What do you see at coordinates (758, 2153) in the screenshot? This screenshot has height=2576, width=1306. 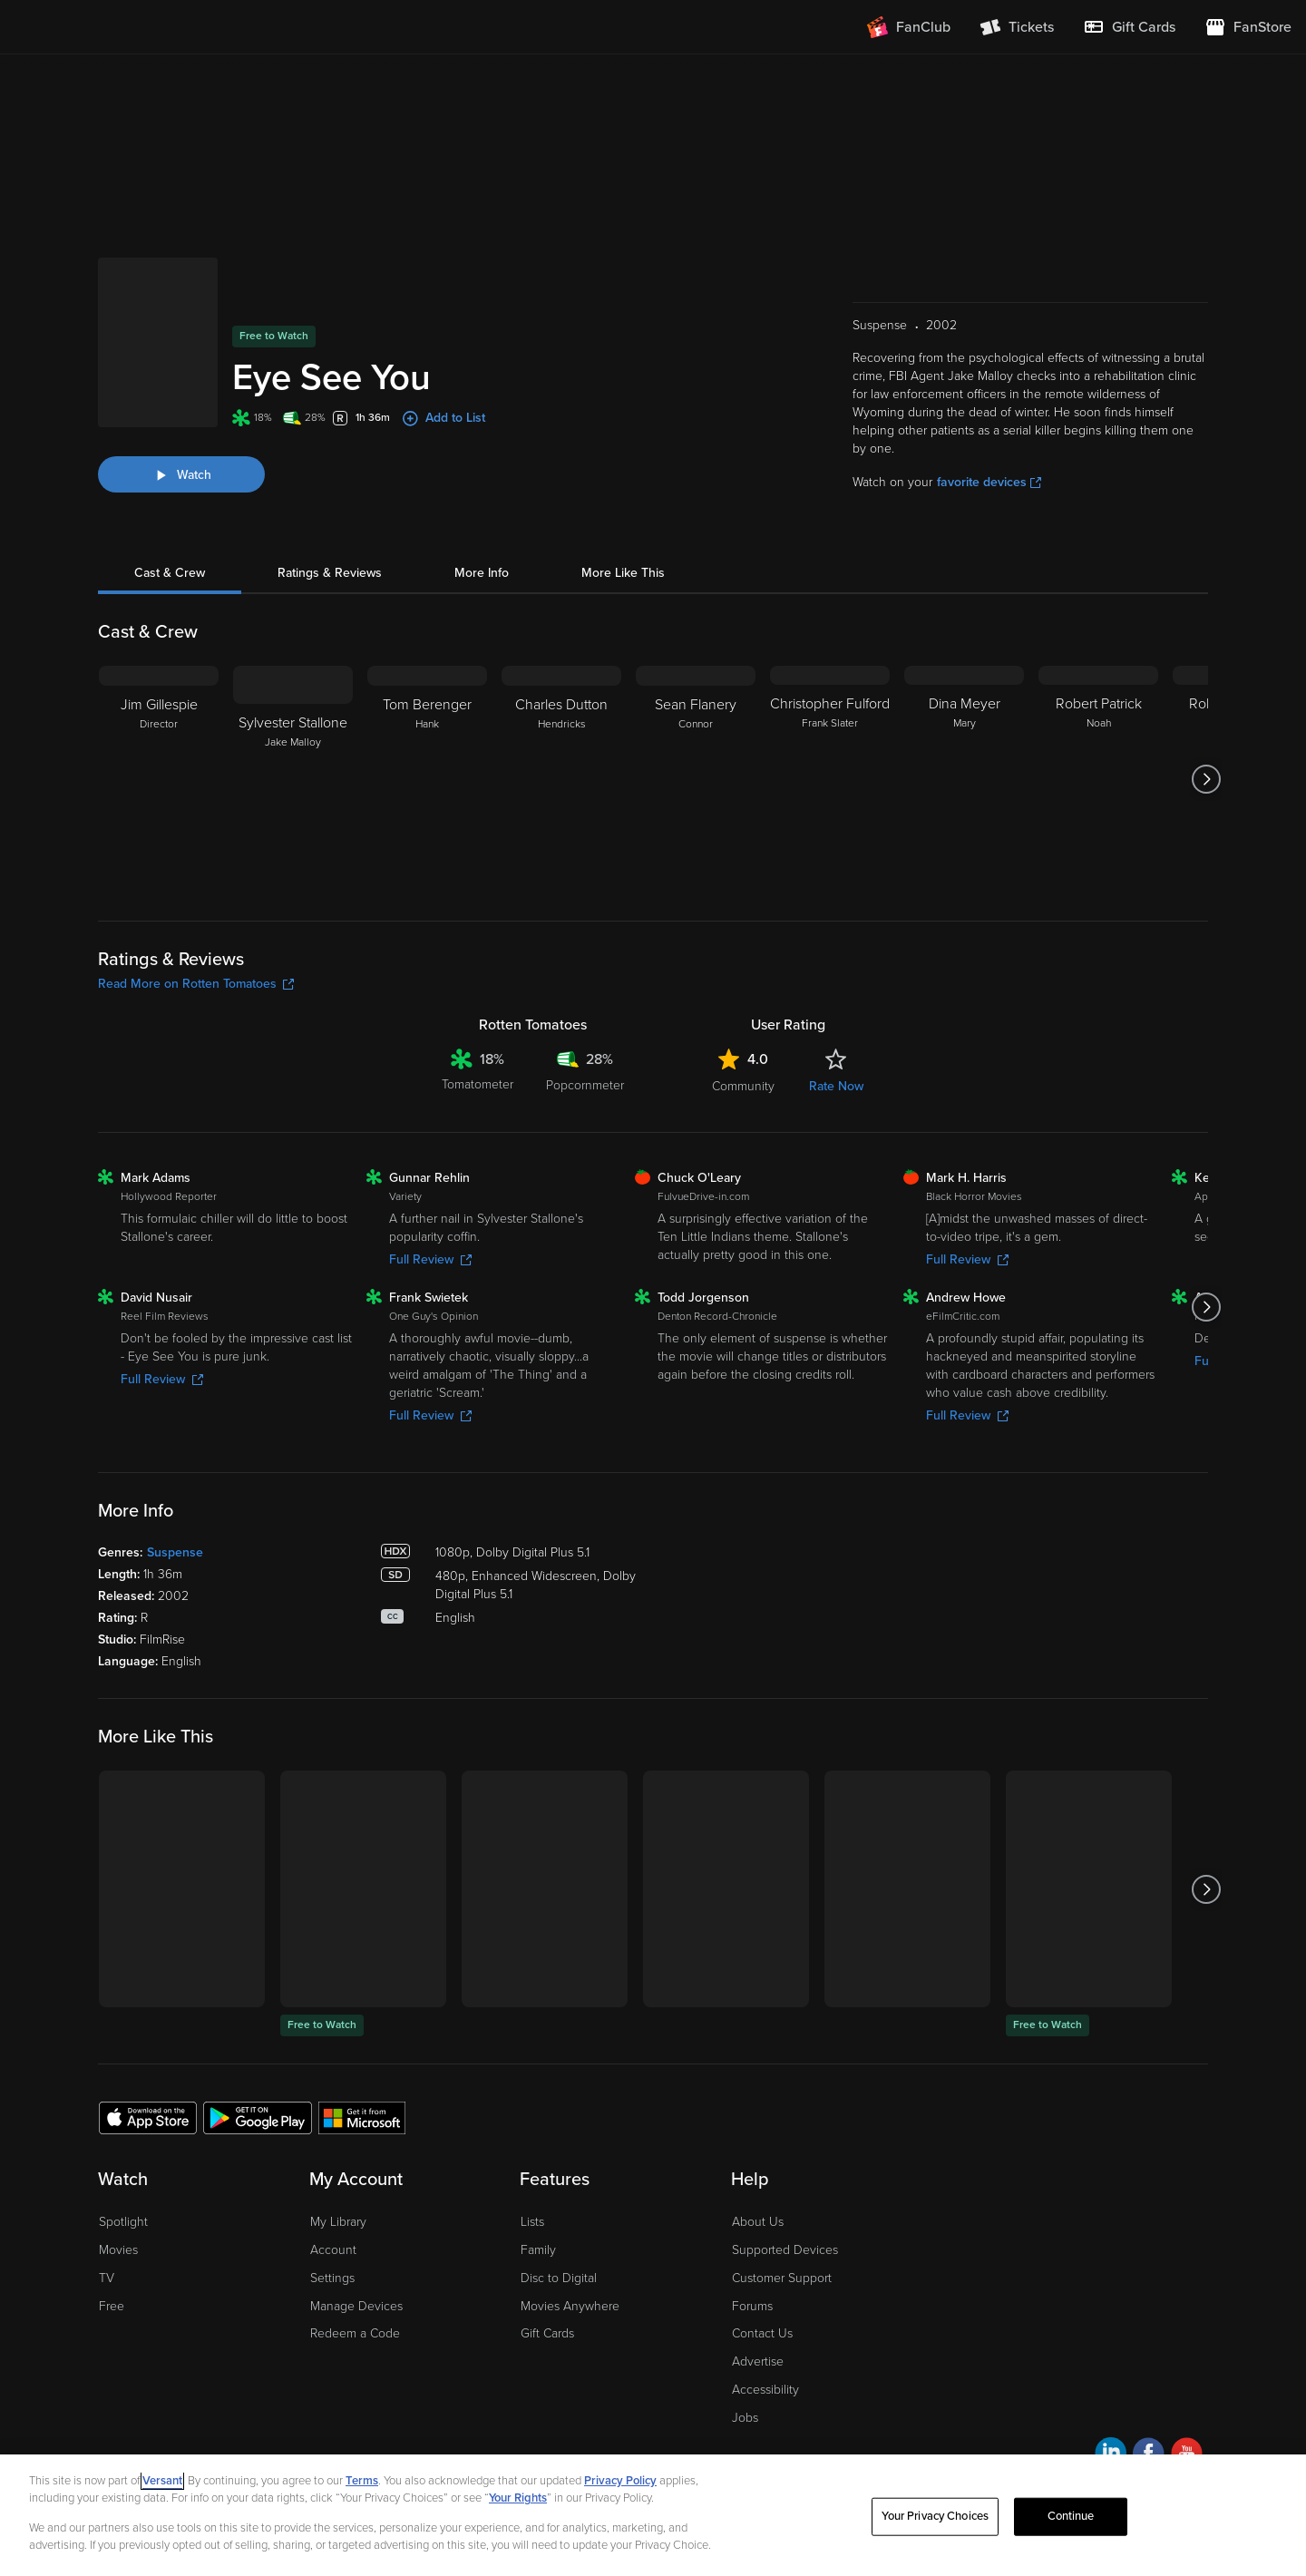 I see `About Us` at bounding box center [758, 2153].